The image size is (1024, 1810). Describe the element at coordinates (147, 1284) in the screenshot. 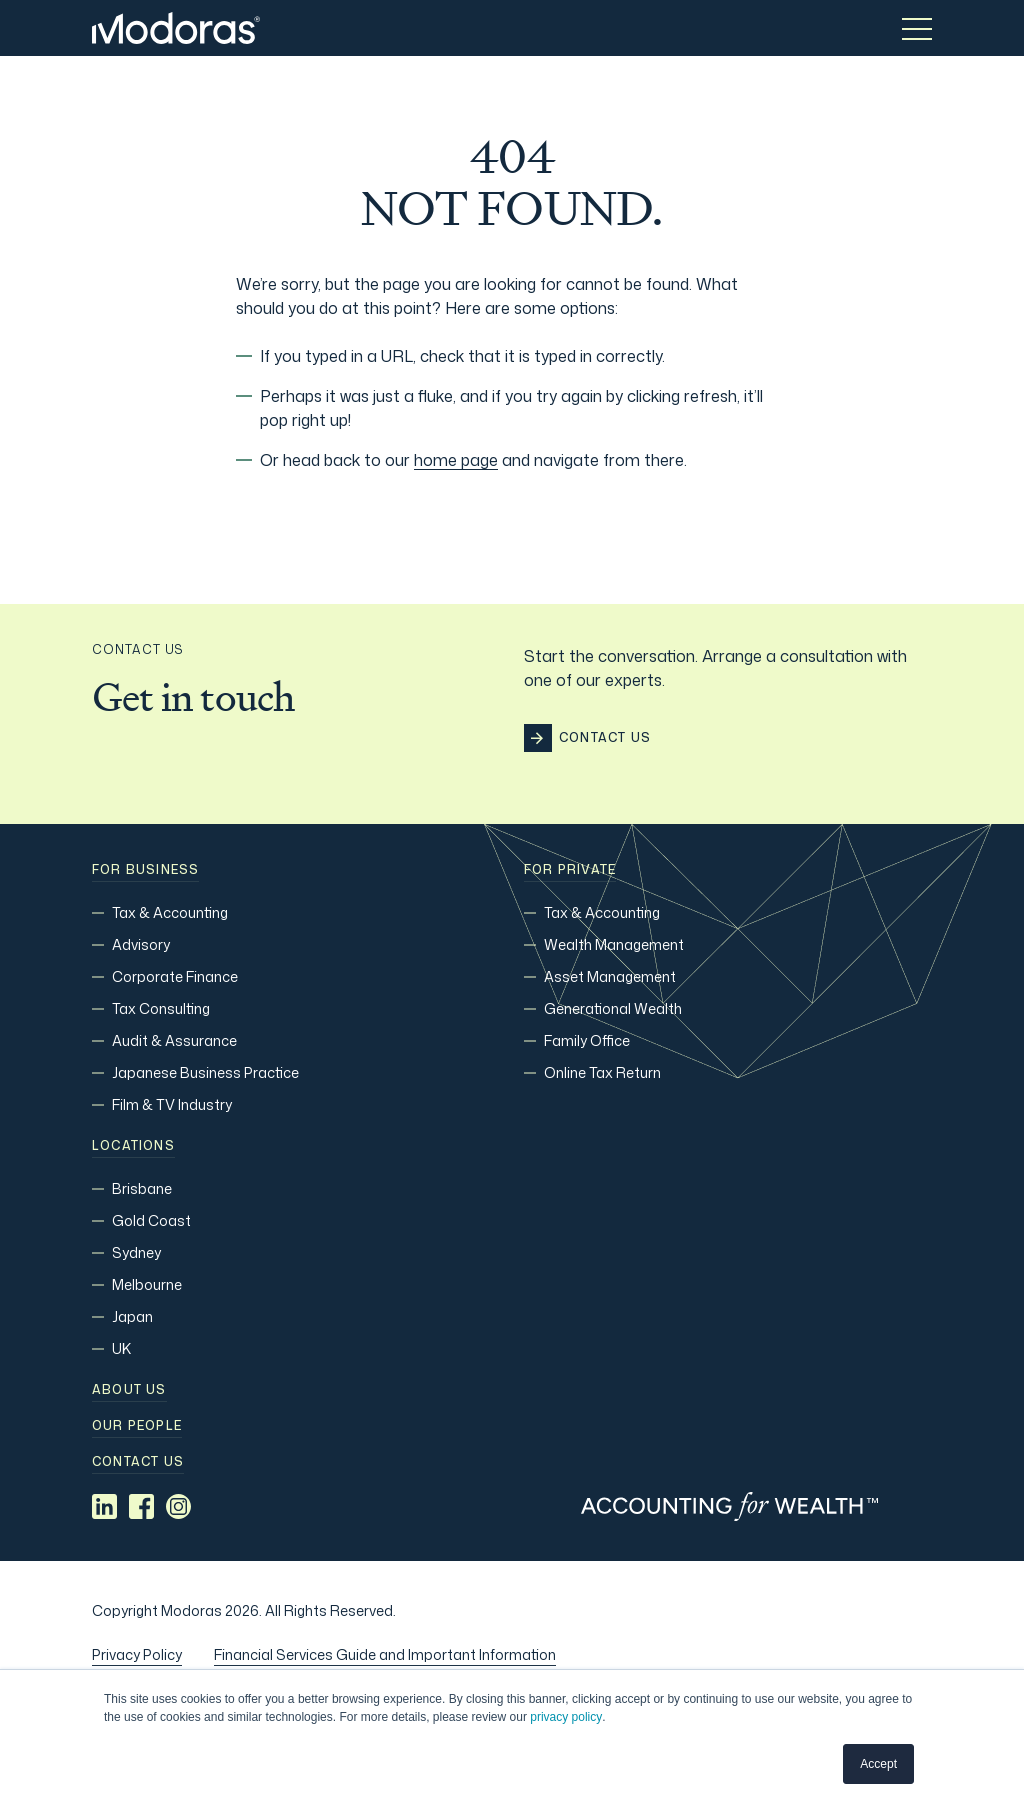

I see `Melbourne` at that location.